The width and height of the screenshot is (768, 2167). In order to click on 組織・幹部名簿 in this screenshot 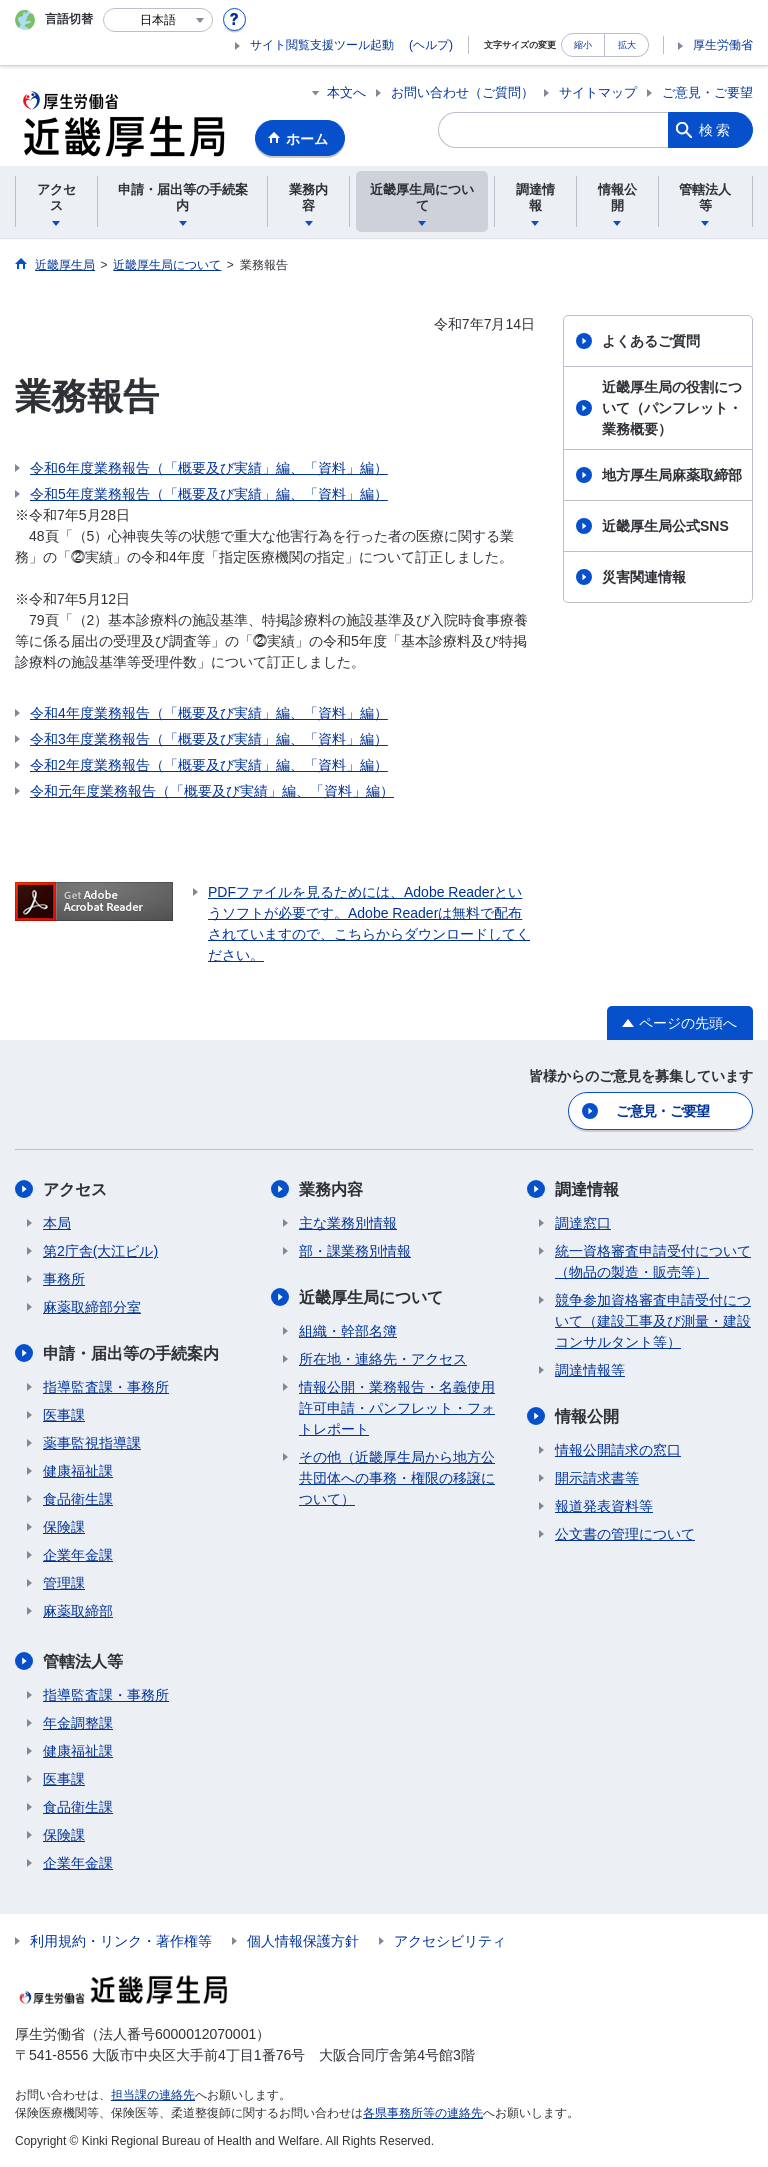, I will do `click(348, 1331)`.